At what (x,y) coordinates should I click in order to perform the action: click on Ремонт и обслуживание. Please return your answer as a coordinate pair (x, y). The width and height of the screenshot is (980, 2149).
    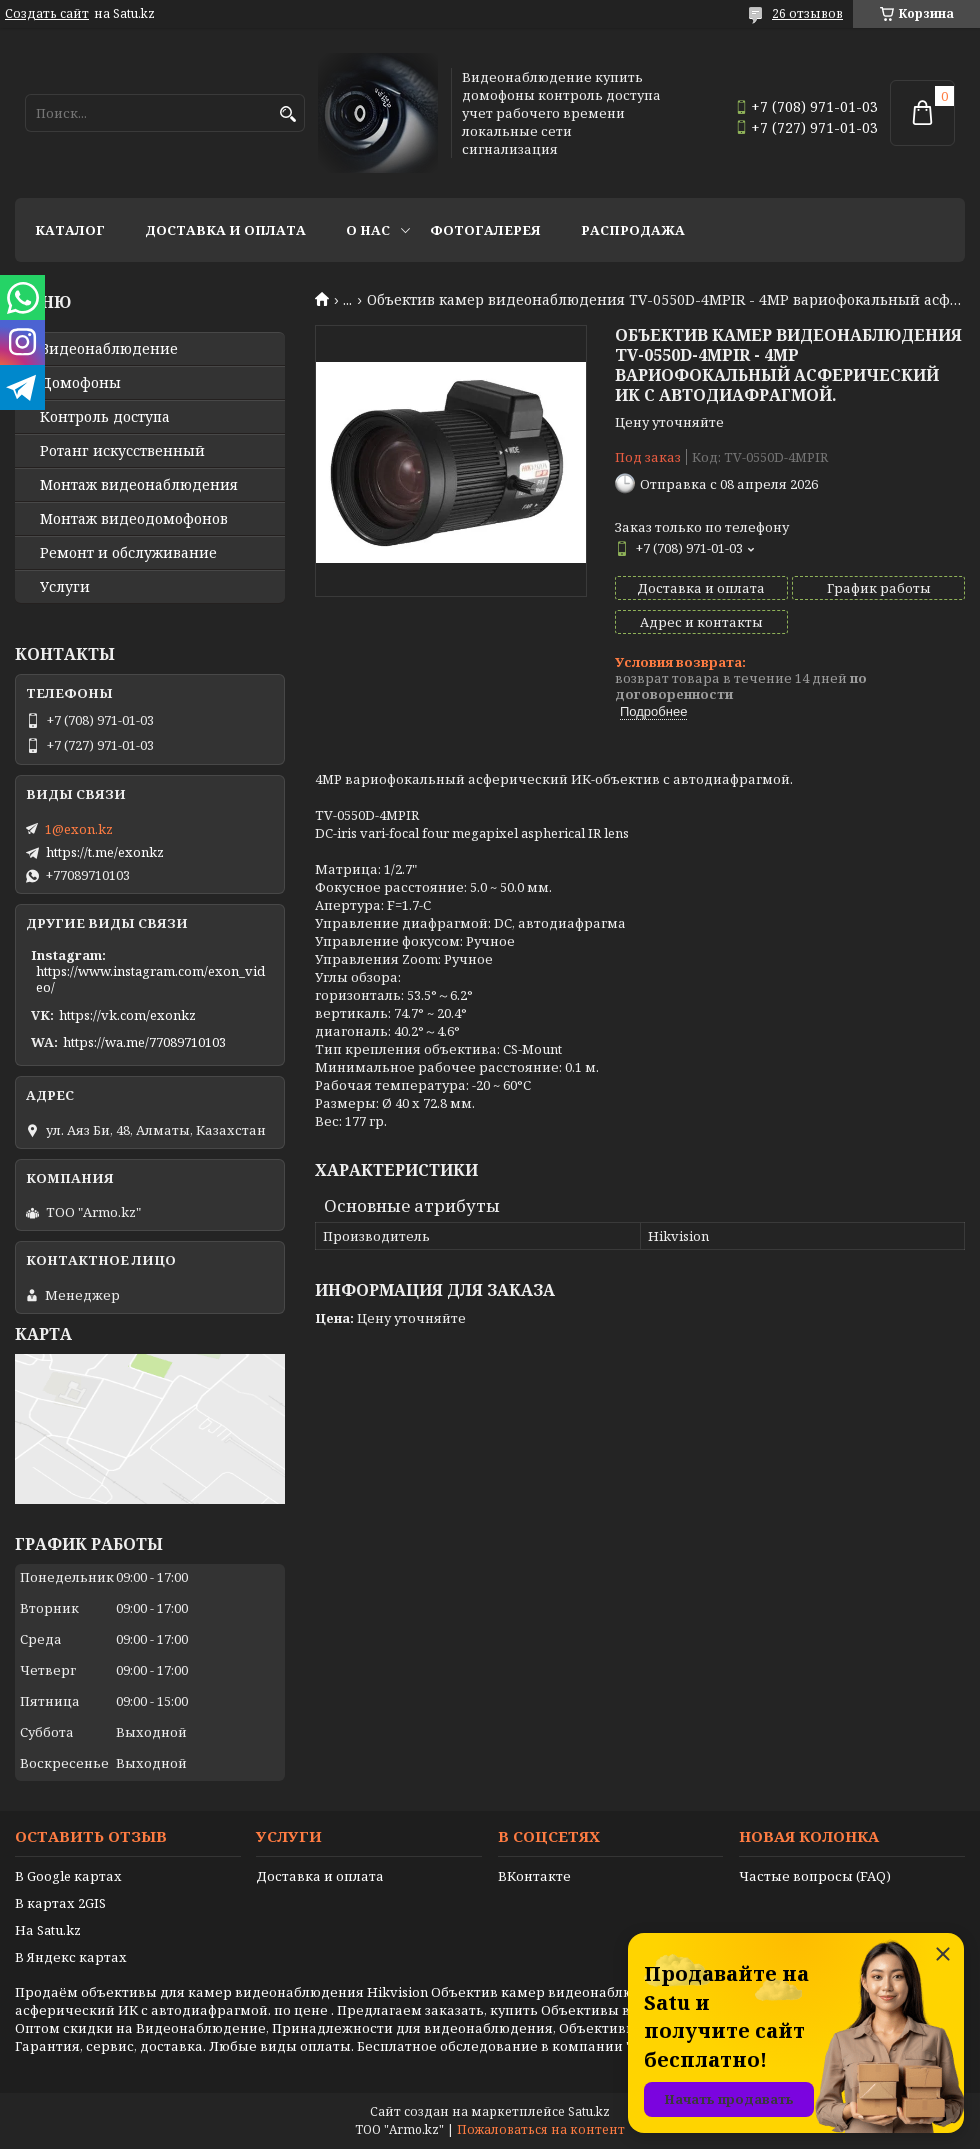
    Looking at the image, I should click on (128, 553).